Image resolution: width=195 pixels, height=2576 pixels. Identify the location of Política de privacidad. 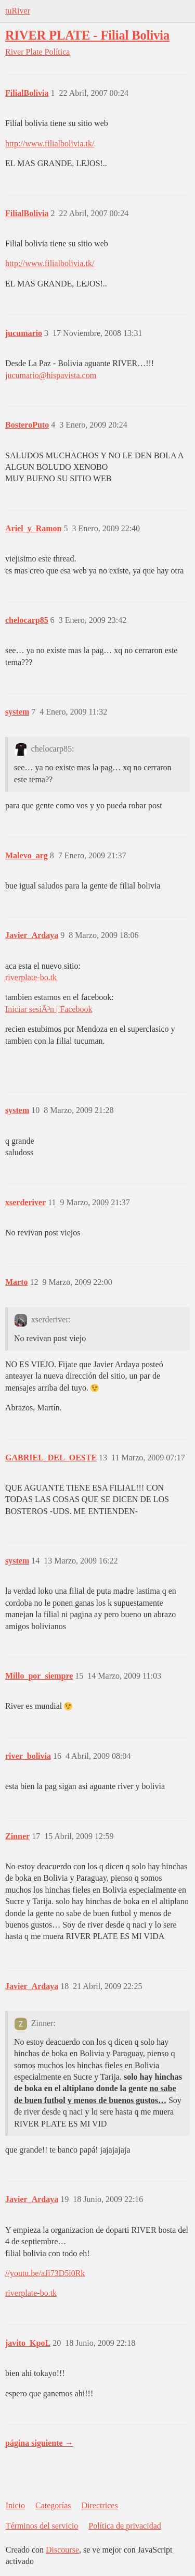
(124, 2525).